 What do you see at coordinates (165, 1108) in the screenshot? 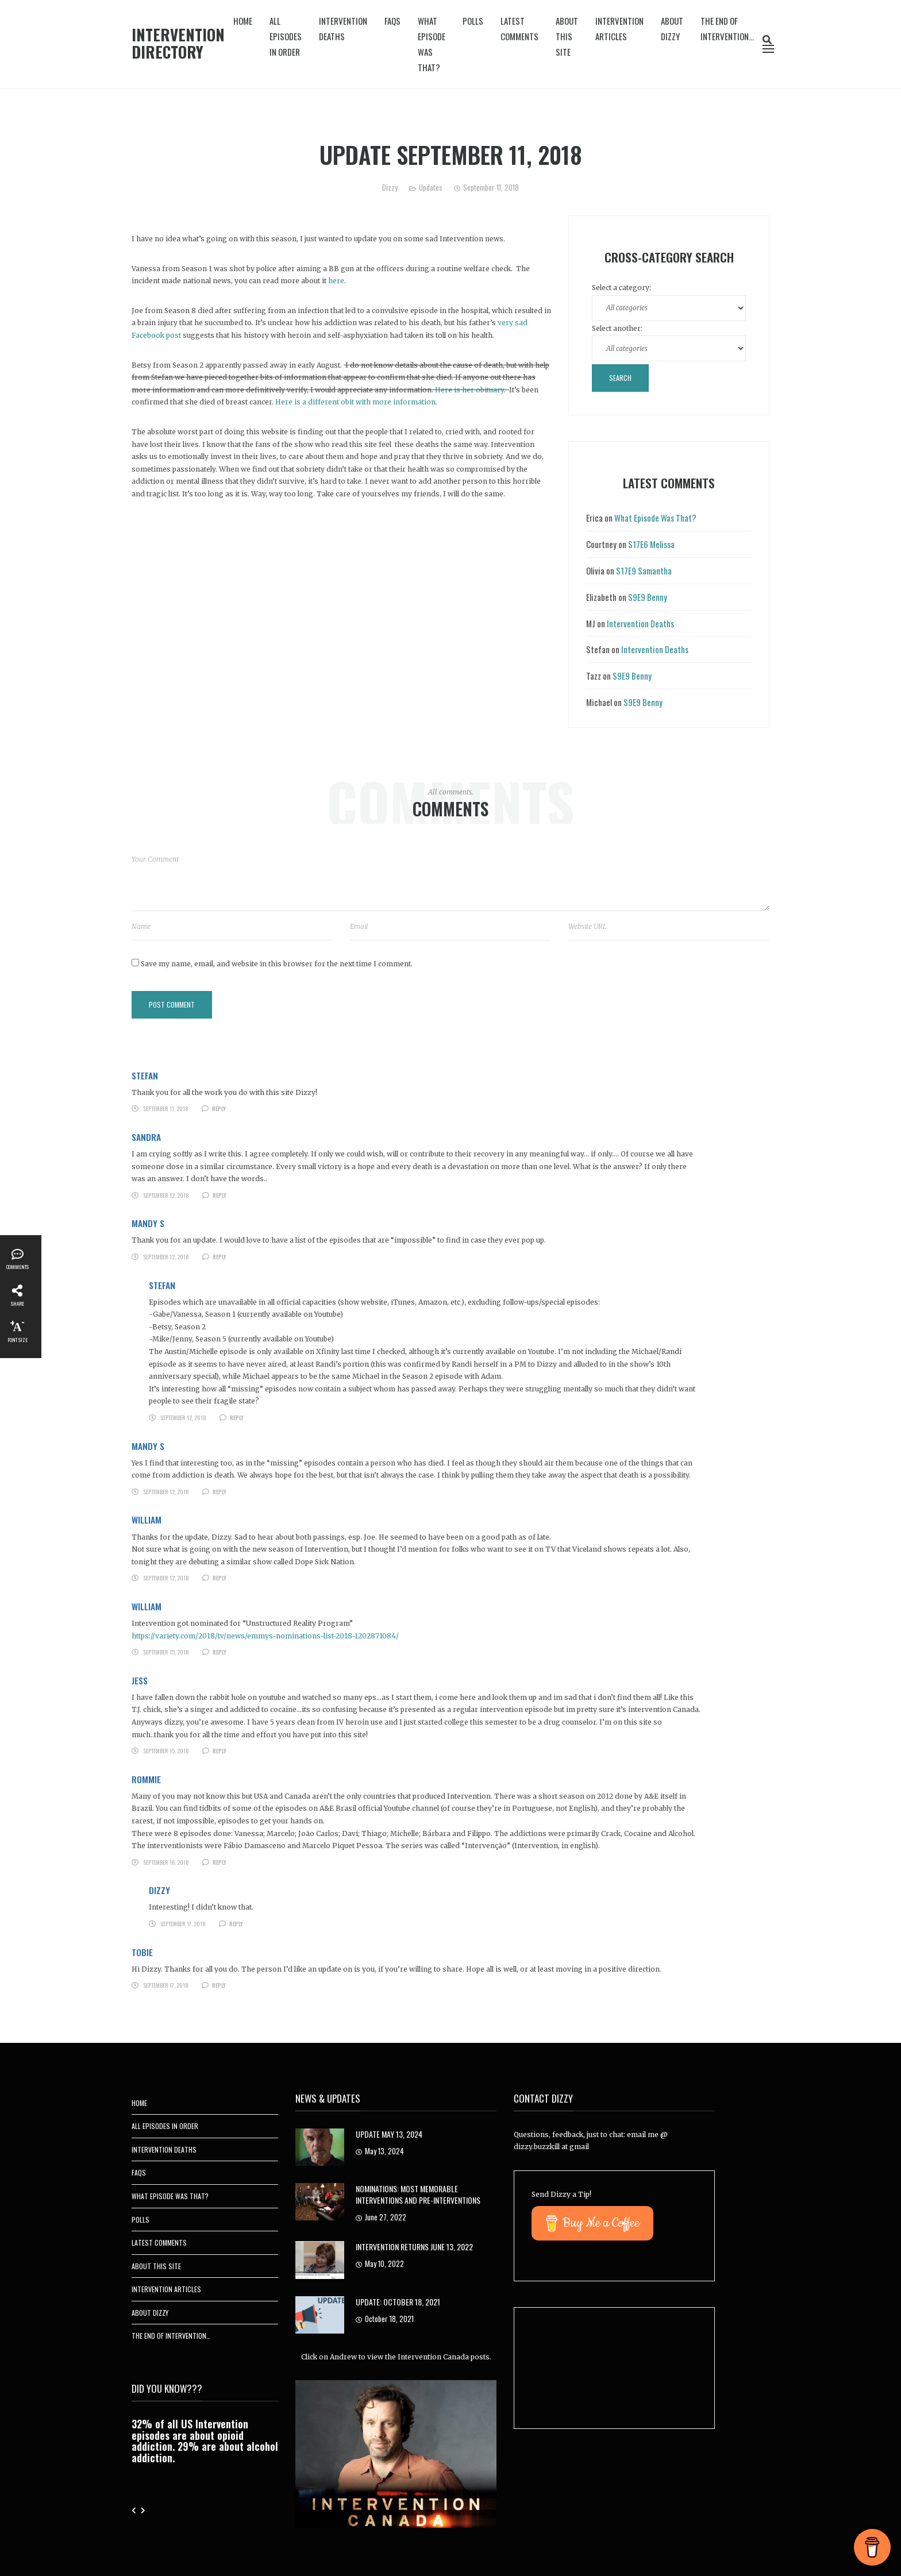
I see `September 11, 2018` at bounding box center [165, 1108].